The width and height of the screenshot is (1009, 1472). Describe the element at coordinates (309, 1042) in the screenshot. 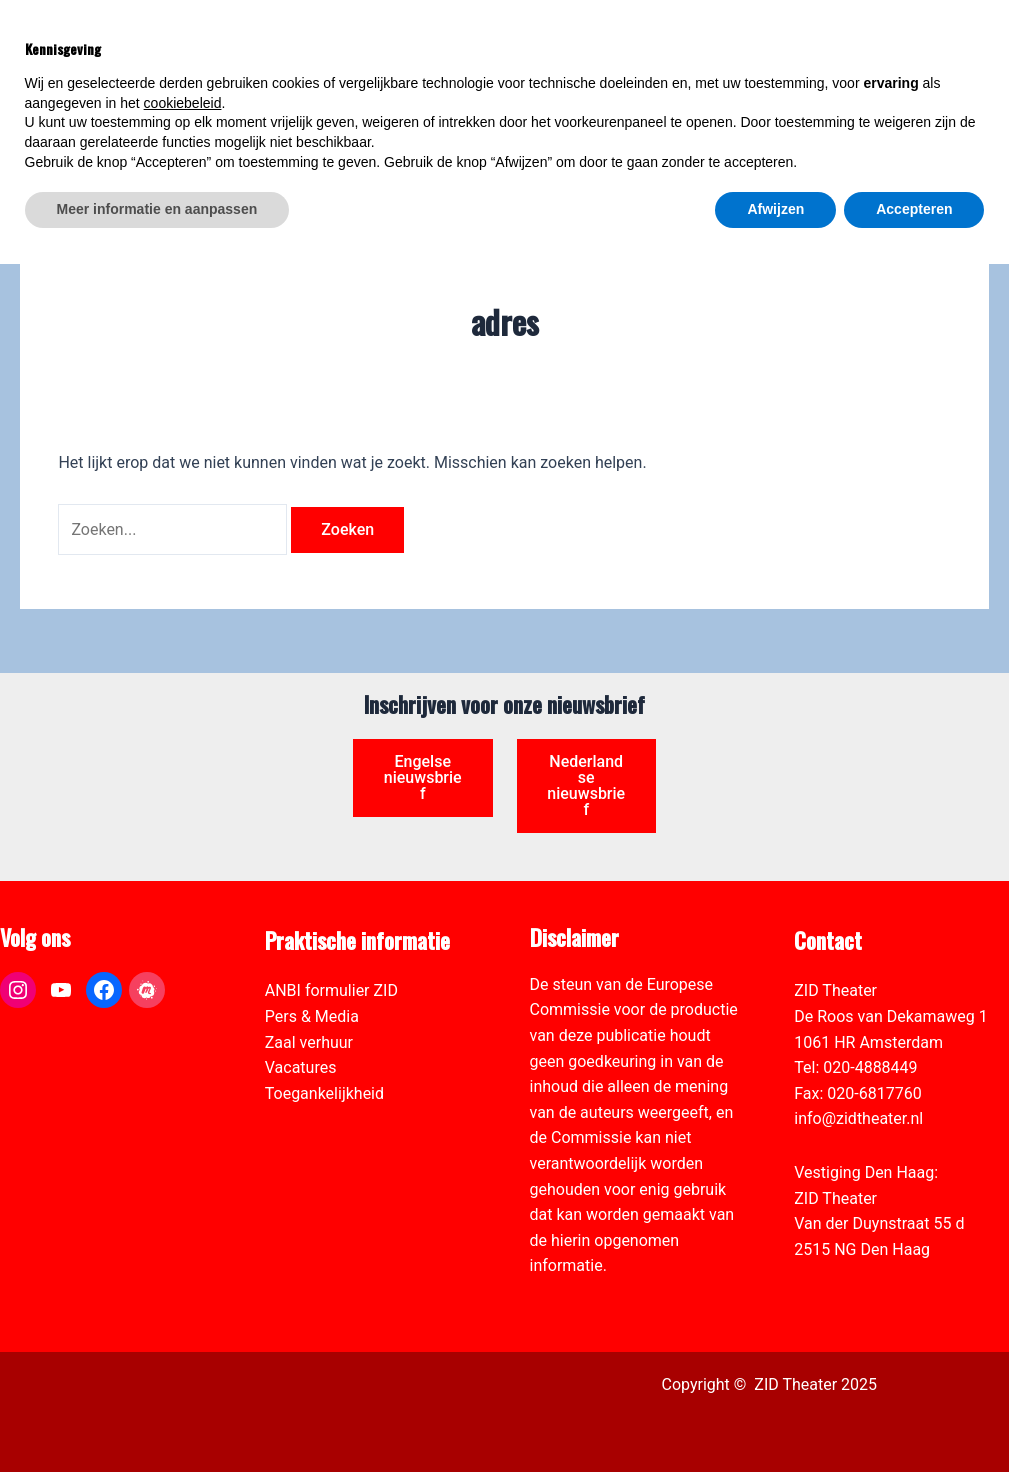

I see `Zaal verhuur [link]` at that location.